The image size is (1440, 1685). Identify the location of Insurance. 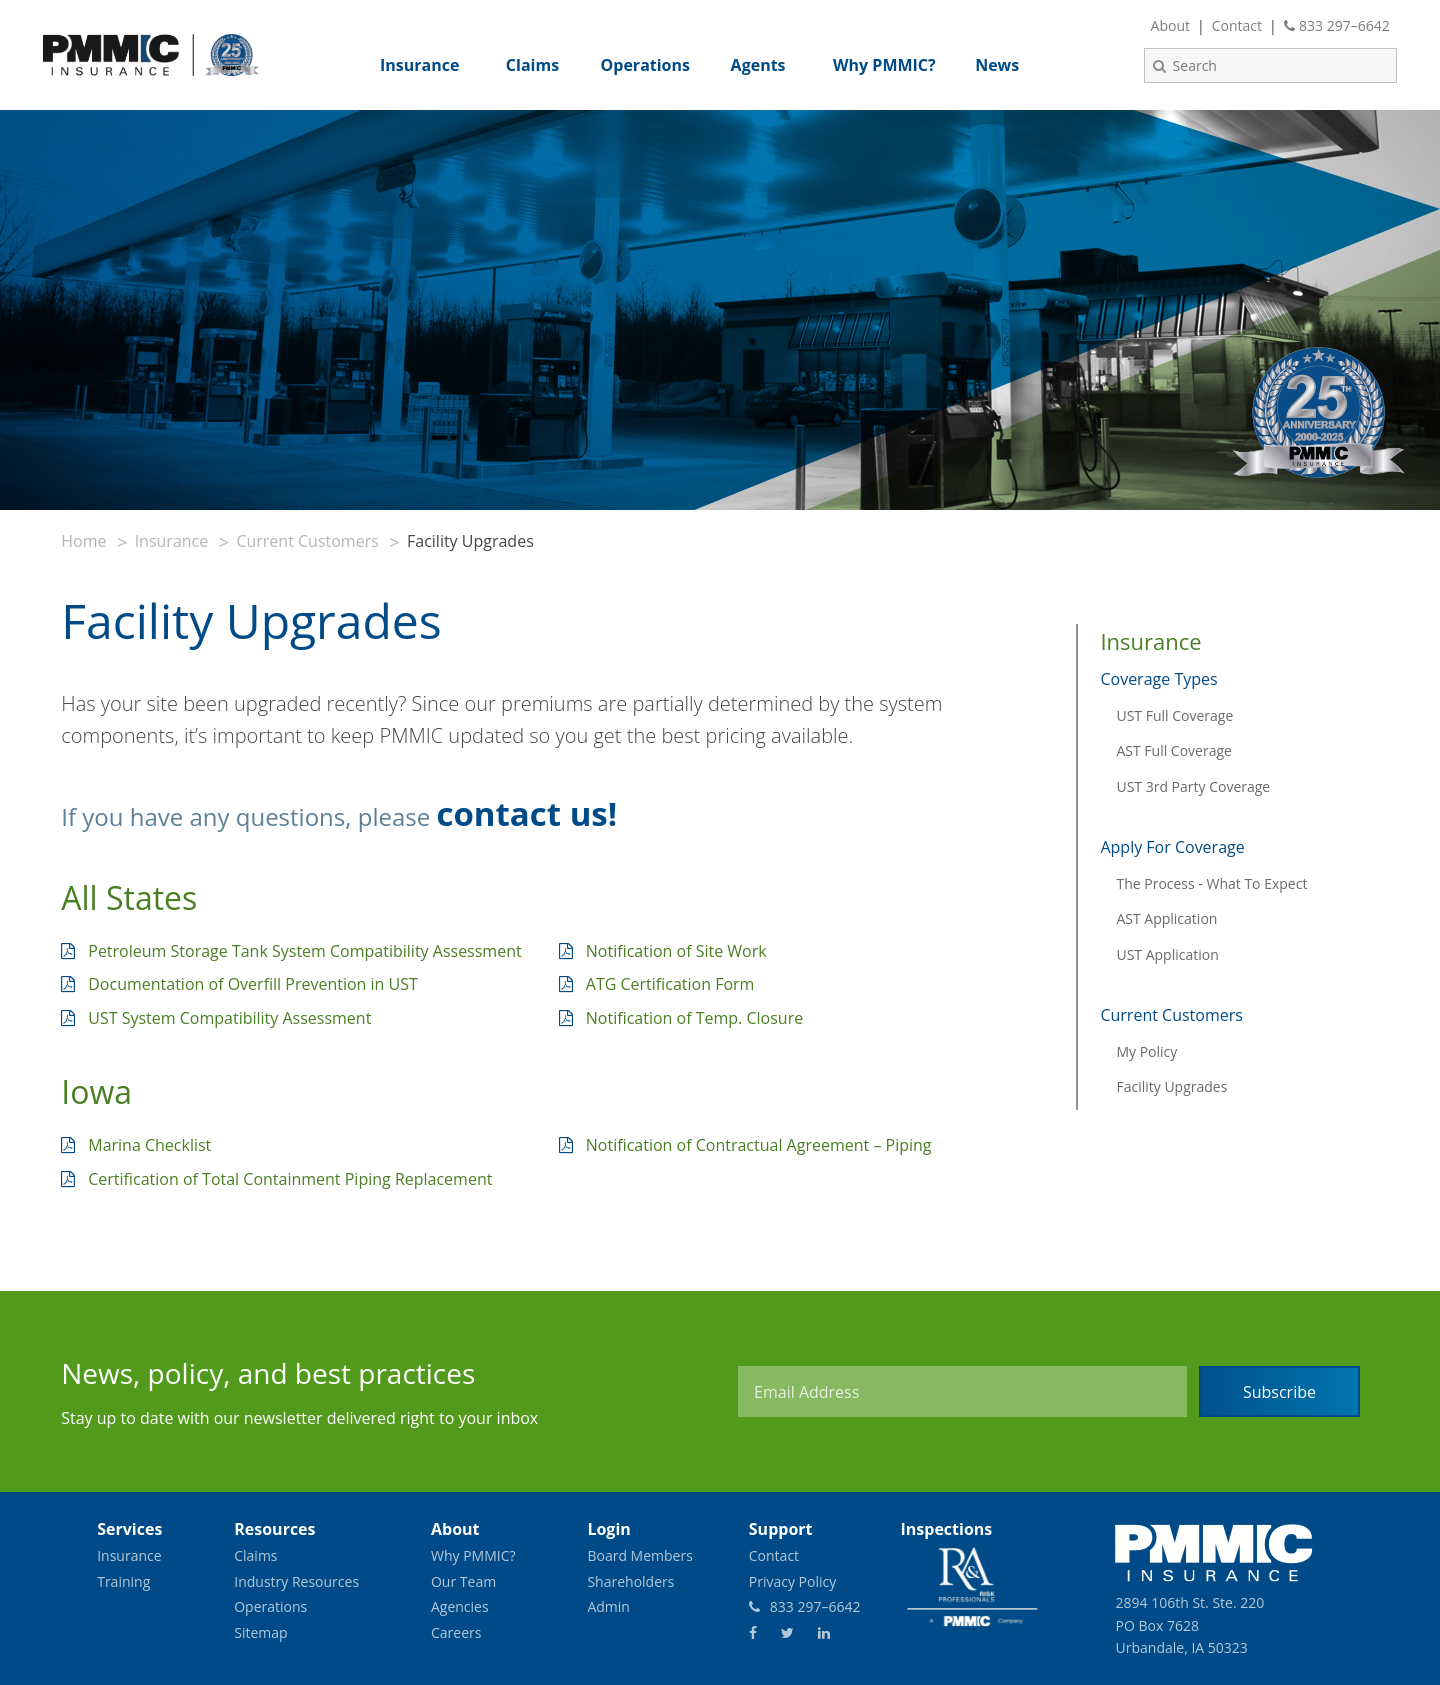
(172, 541).